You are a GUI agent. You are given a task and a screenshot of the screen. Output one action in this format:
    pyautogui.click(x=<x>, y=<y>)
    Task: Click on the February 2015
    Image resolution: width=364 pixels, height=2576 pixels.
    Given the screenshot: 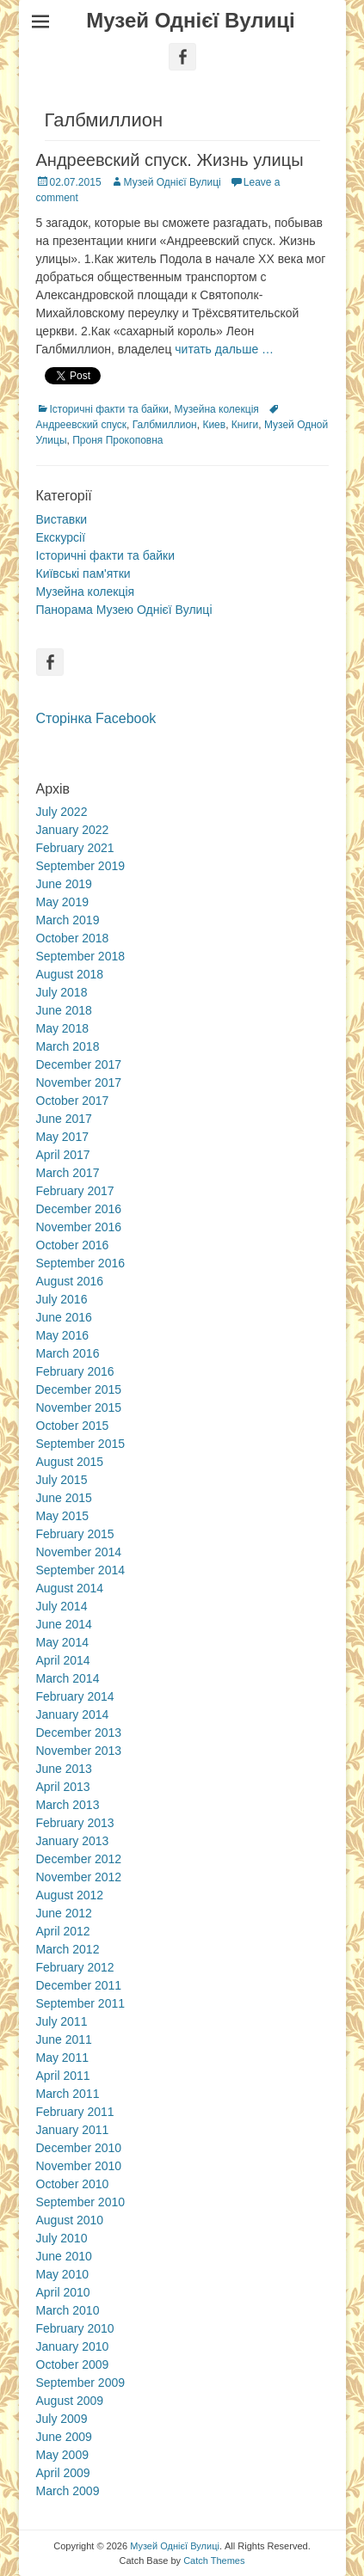 What is the action you would take?
    pyautogui.click(x=75, y=1534)
    